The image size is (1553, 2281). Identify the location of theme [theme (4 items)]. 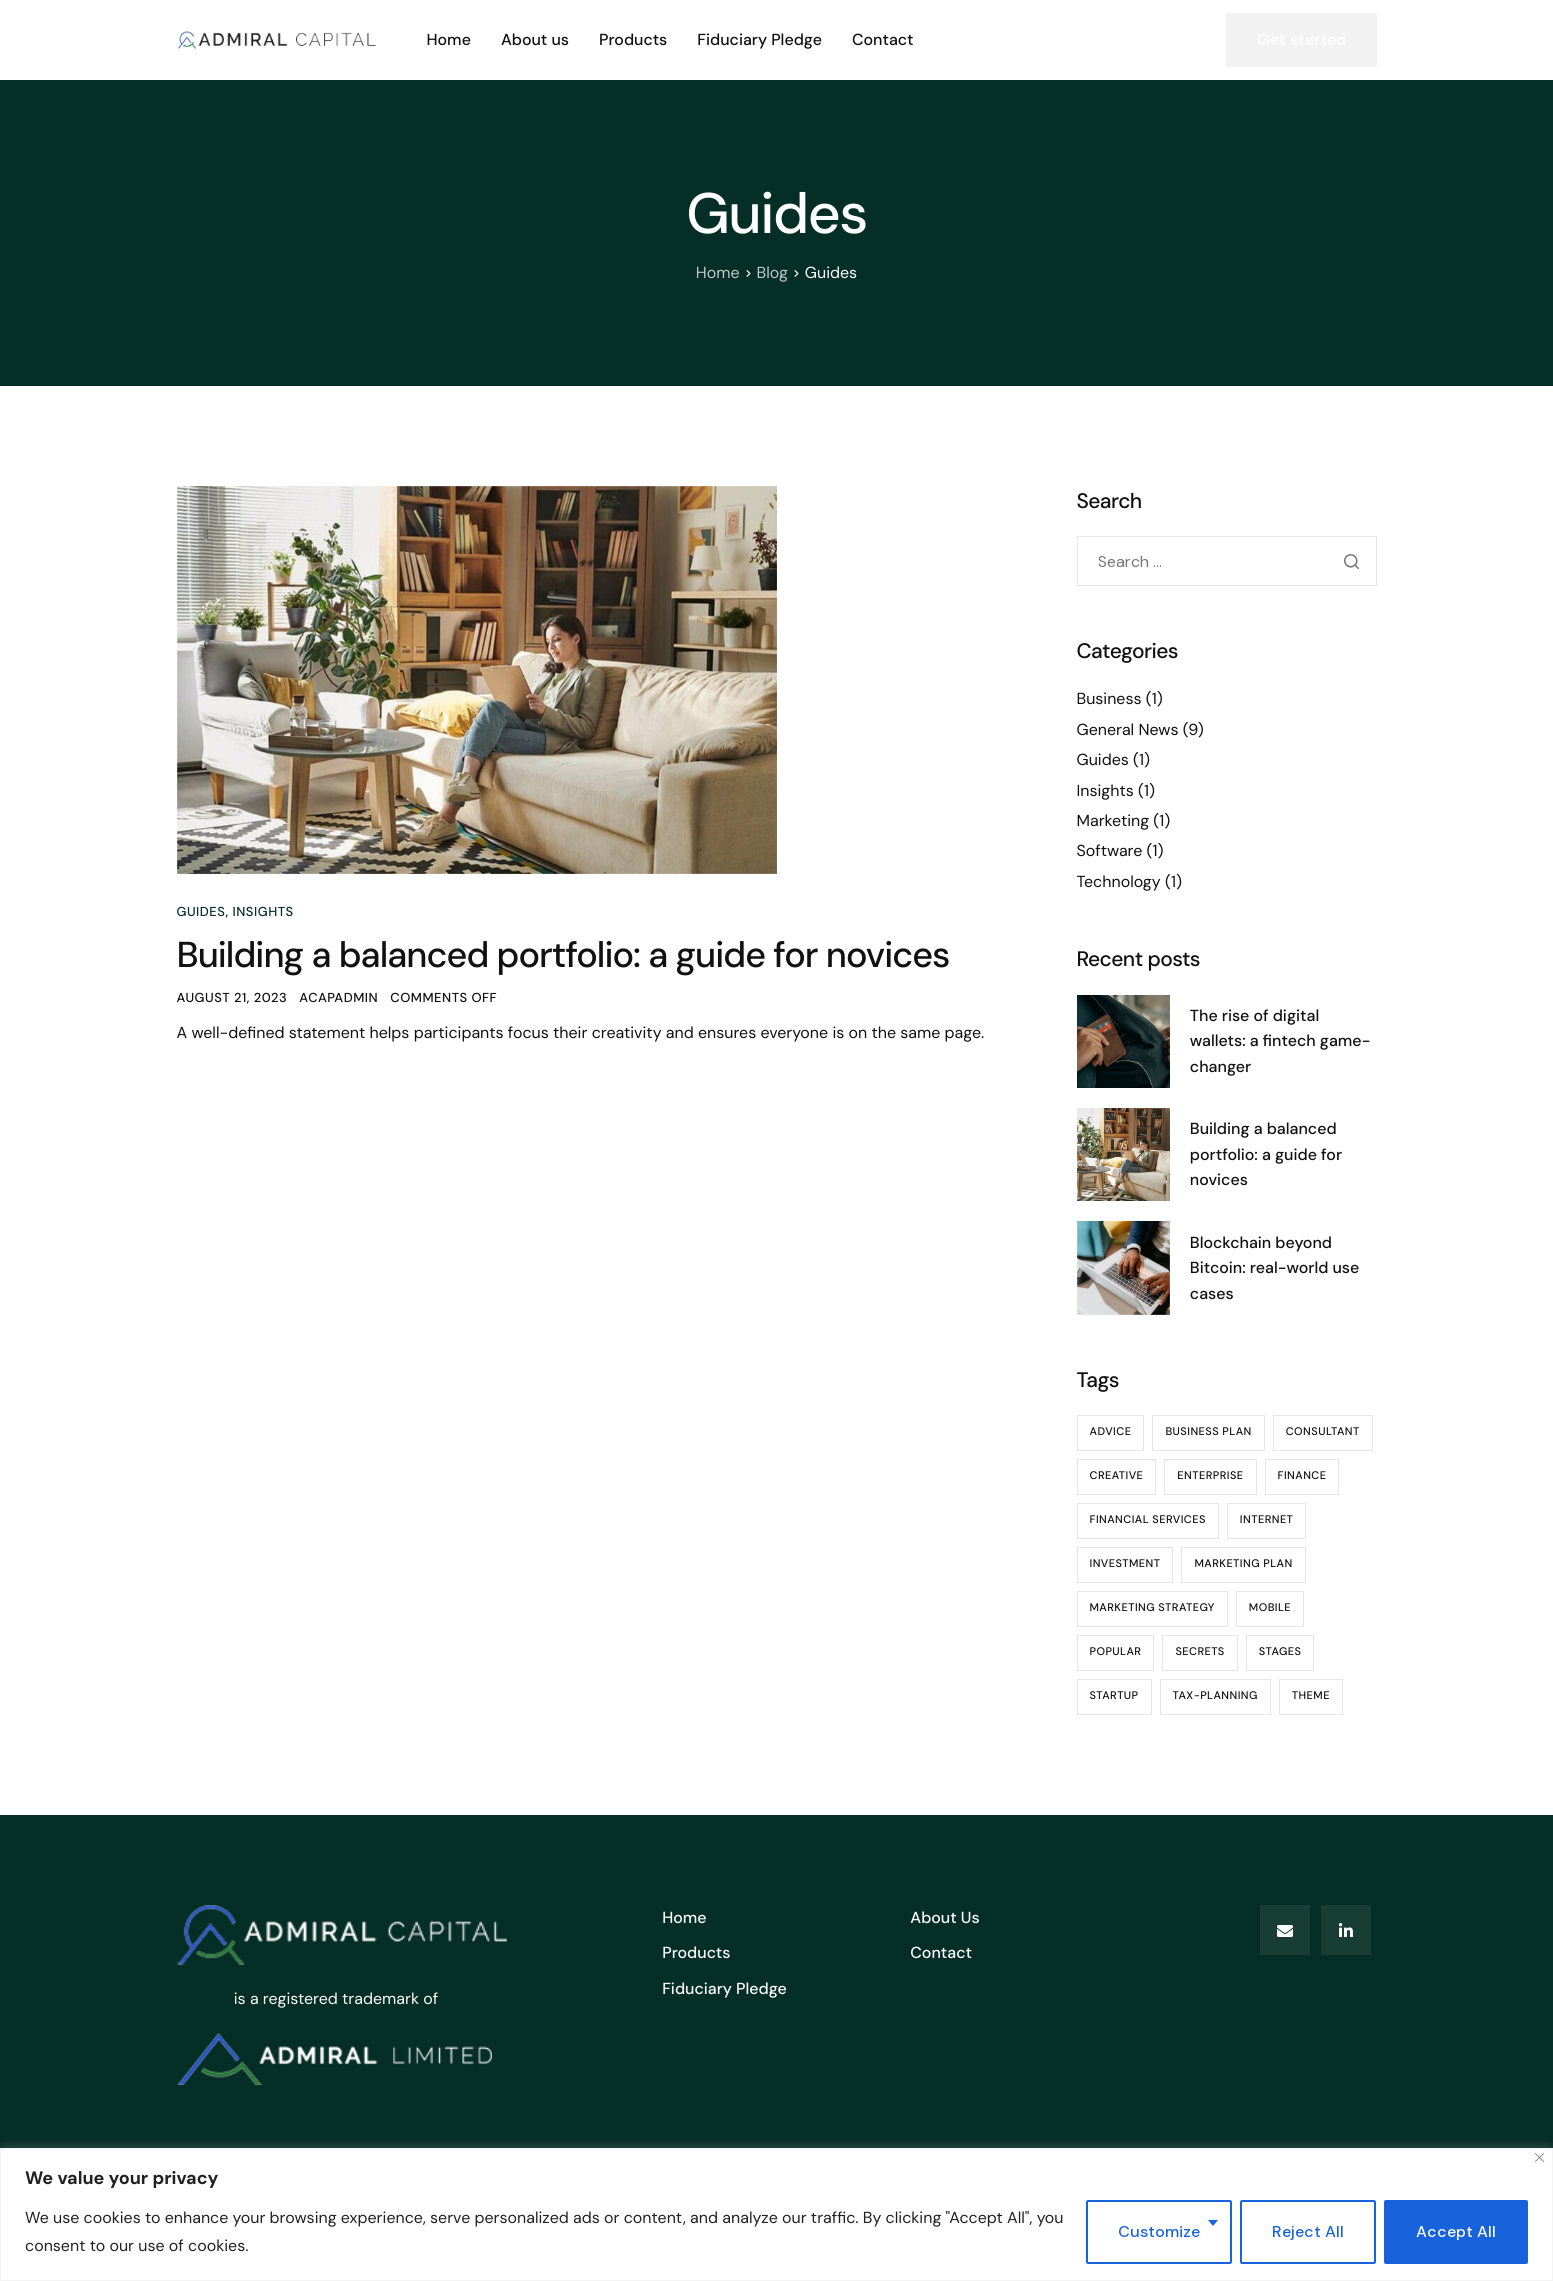
(1311, 1696).